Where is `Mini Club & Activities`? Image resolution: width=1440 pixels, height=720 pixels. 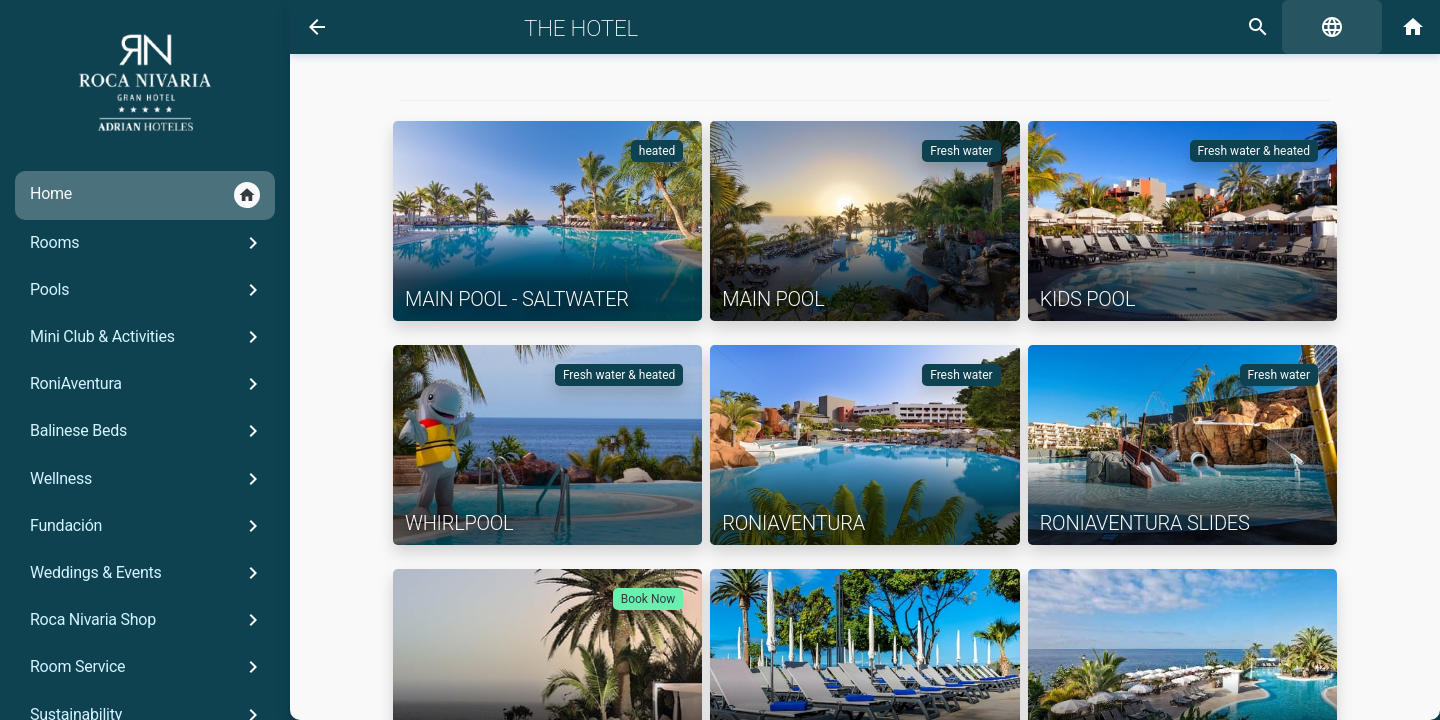 Mini Club & Activities is located at coordinates (147, 337).